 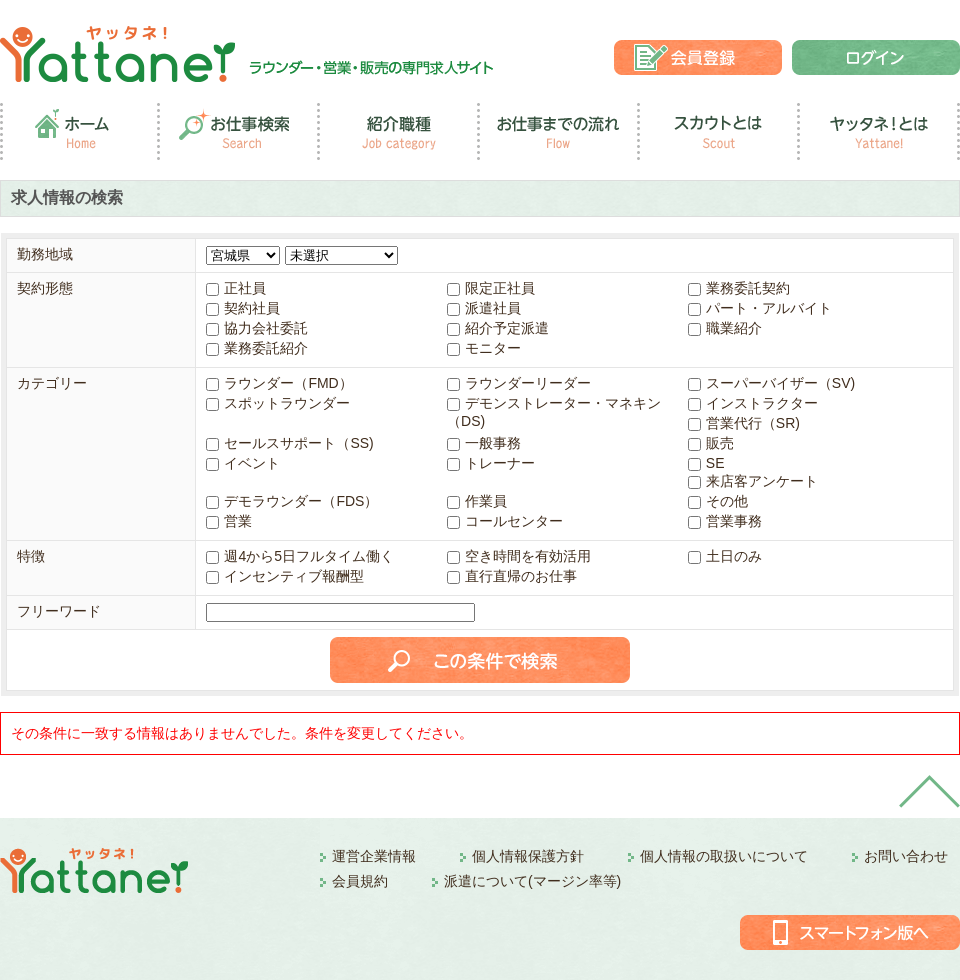 What do you see at coordinates (725, 521) in the screenshot?
I see `営業事務` at bounding box center [725, 521].